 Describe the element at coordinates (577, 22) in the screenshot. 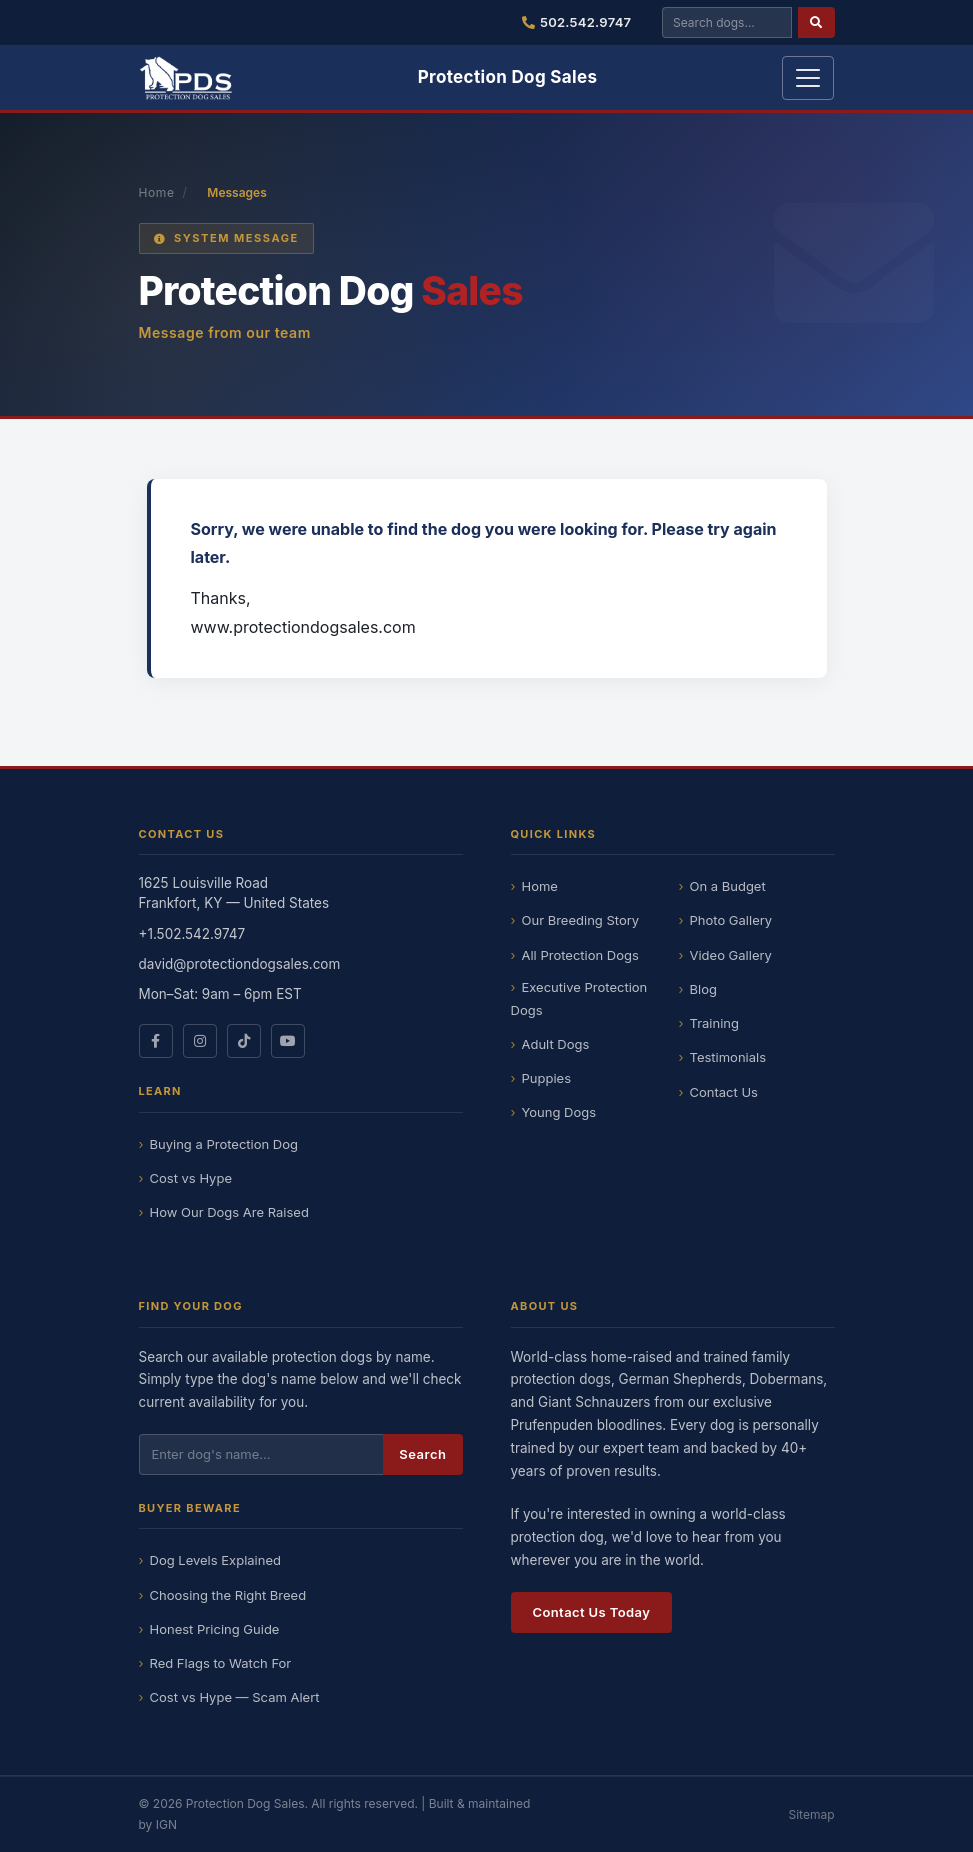

I see `502.542.9747` at that location.